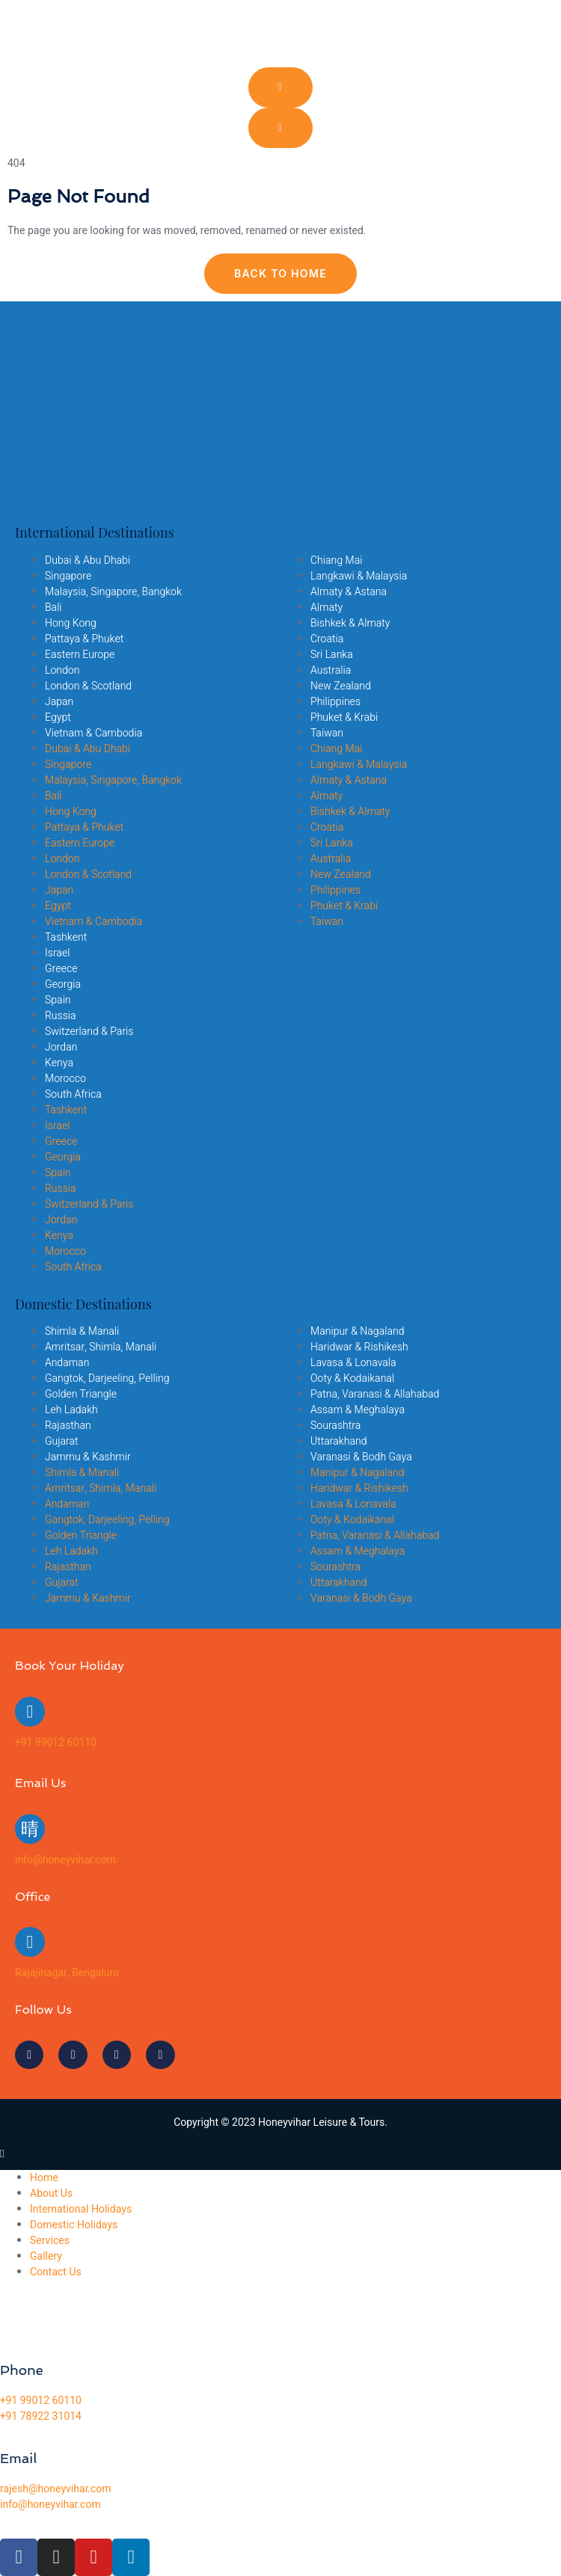 Image resolution: width=561 pixels, height=2576 pixels. I want to click on London, so click(62, 670).